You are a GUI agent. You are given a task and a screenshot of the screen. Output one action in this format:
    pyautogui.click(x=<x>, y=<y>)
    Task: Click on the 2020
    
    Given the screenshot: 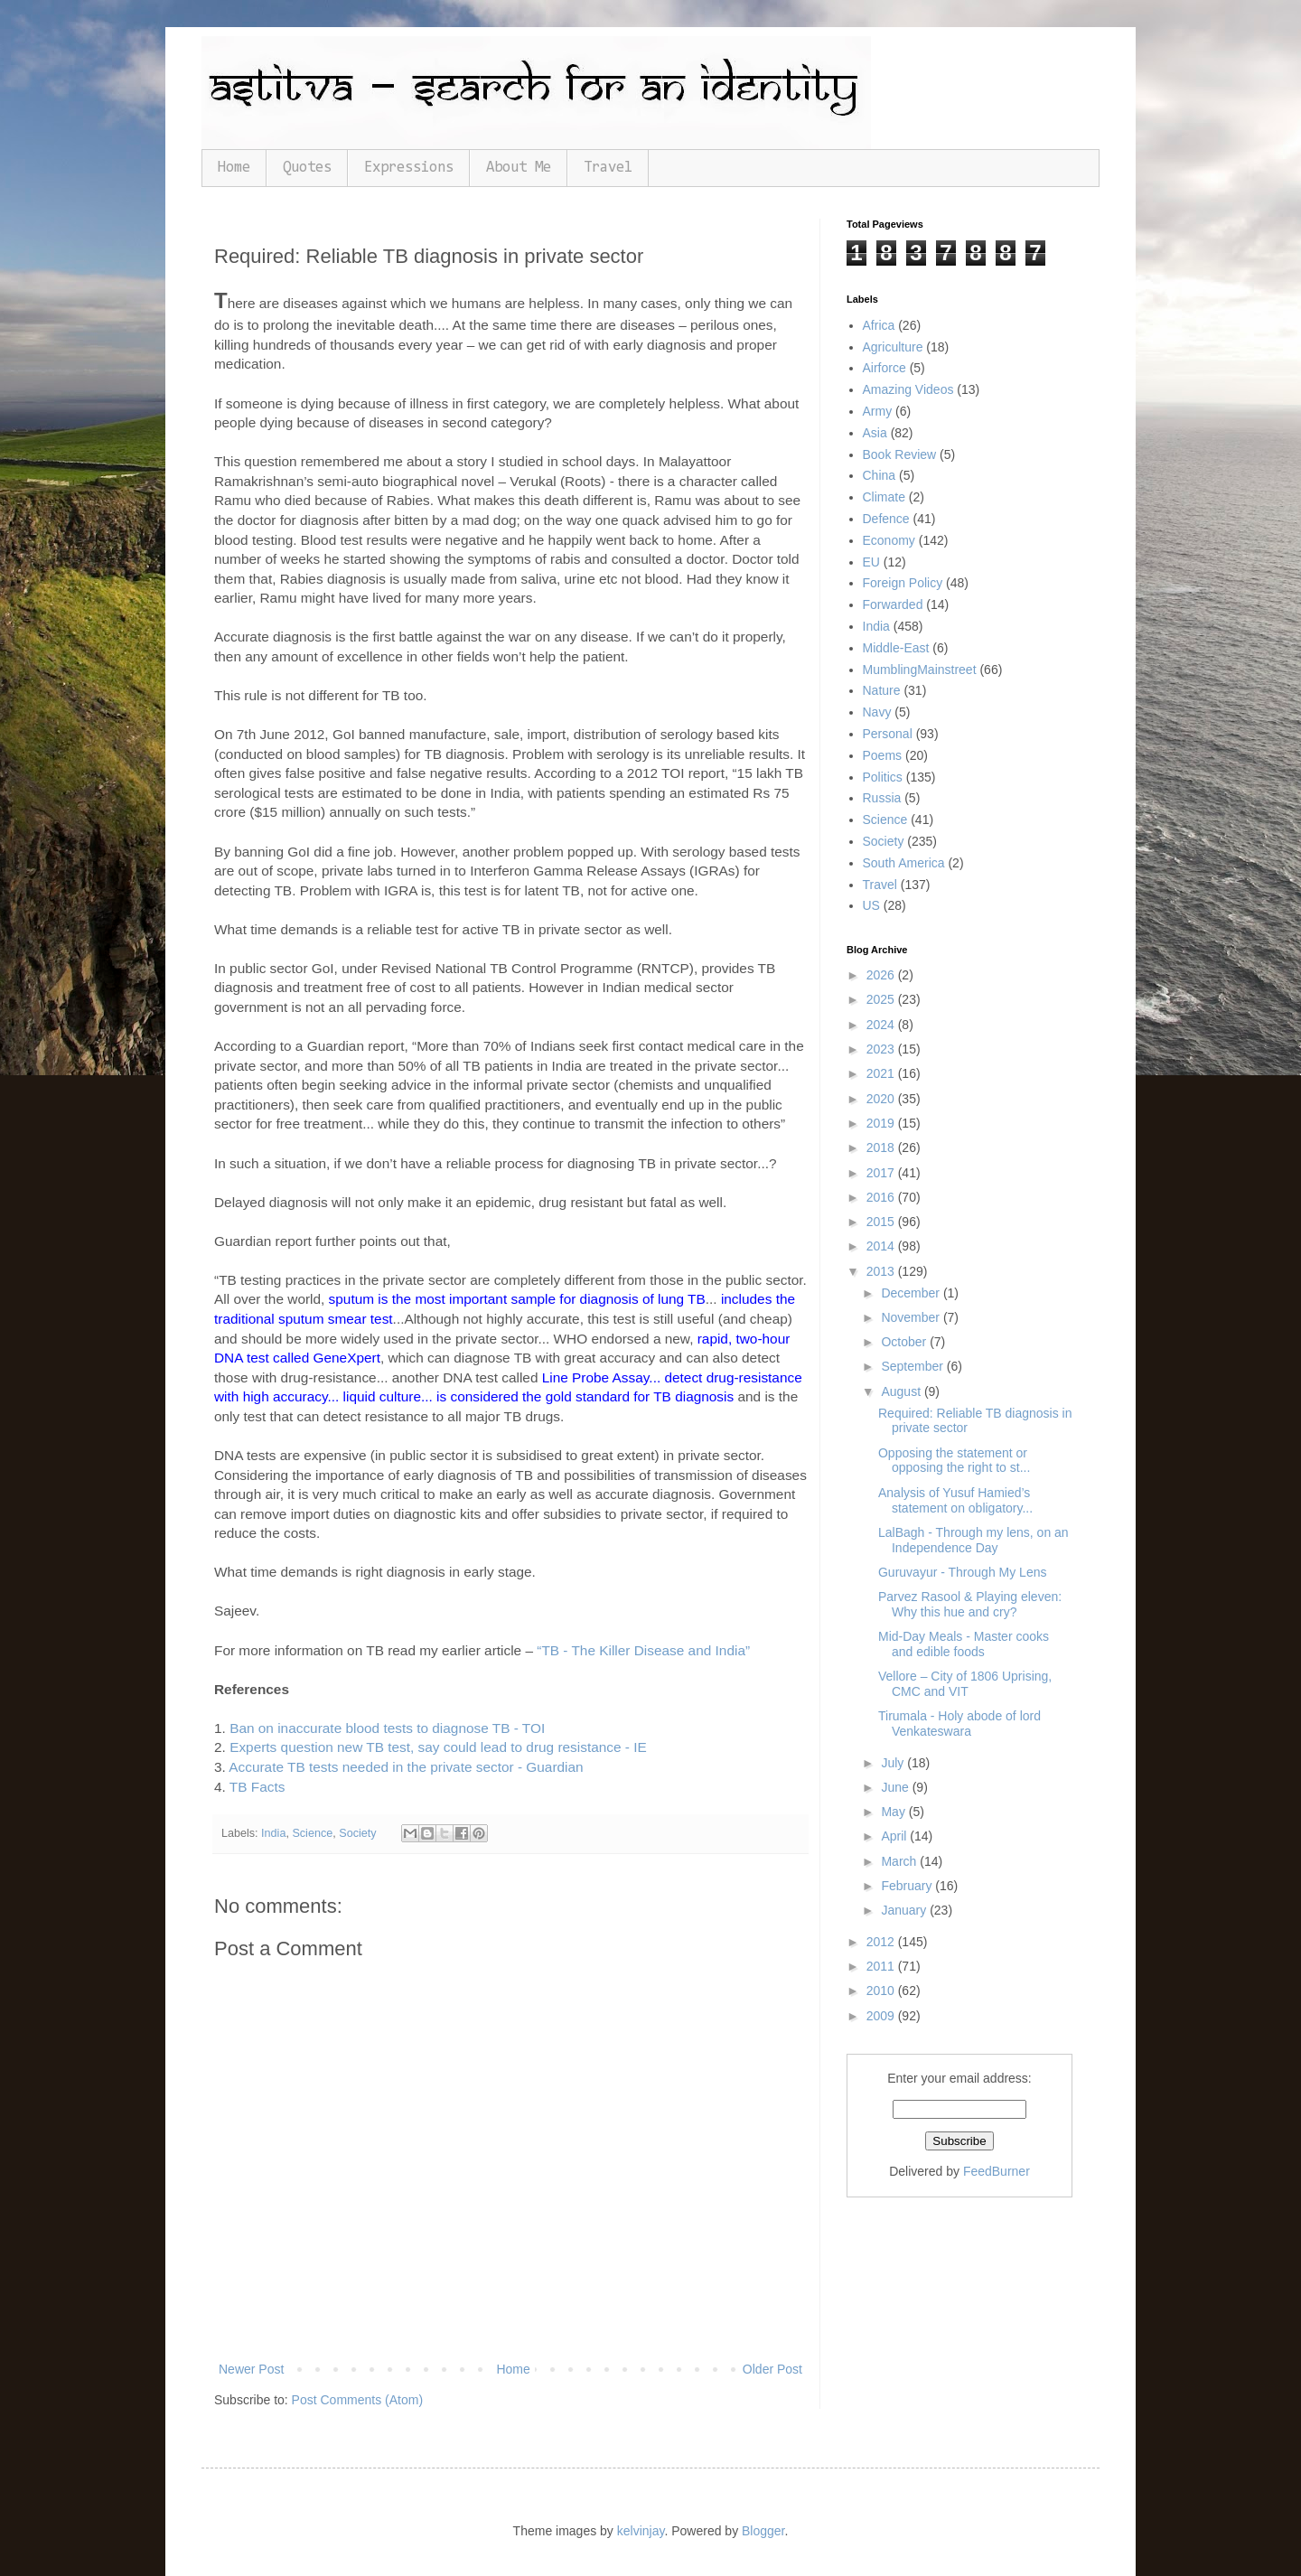 What is the action you would take?
    pyautogui.click(x=882, y=1098)
    